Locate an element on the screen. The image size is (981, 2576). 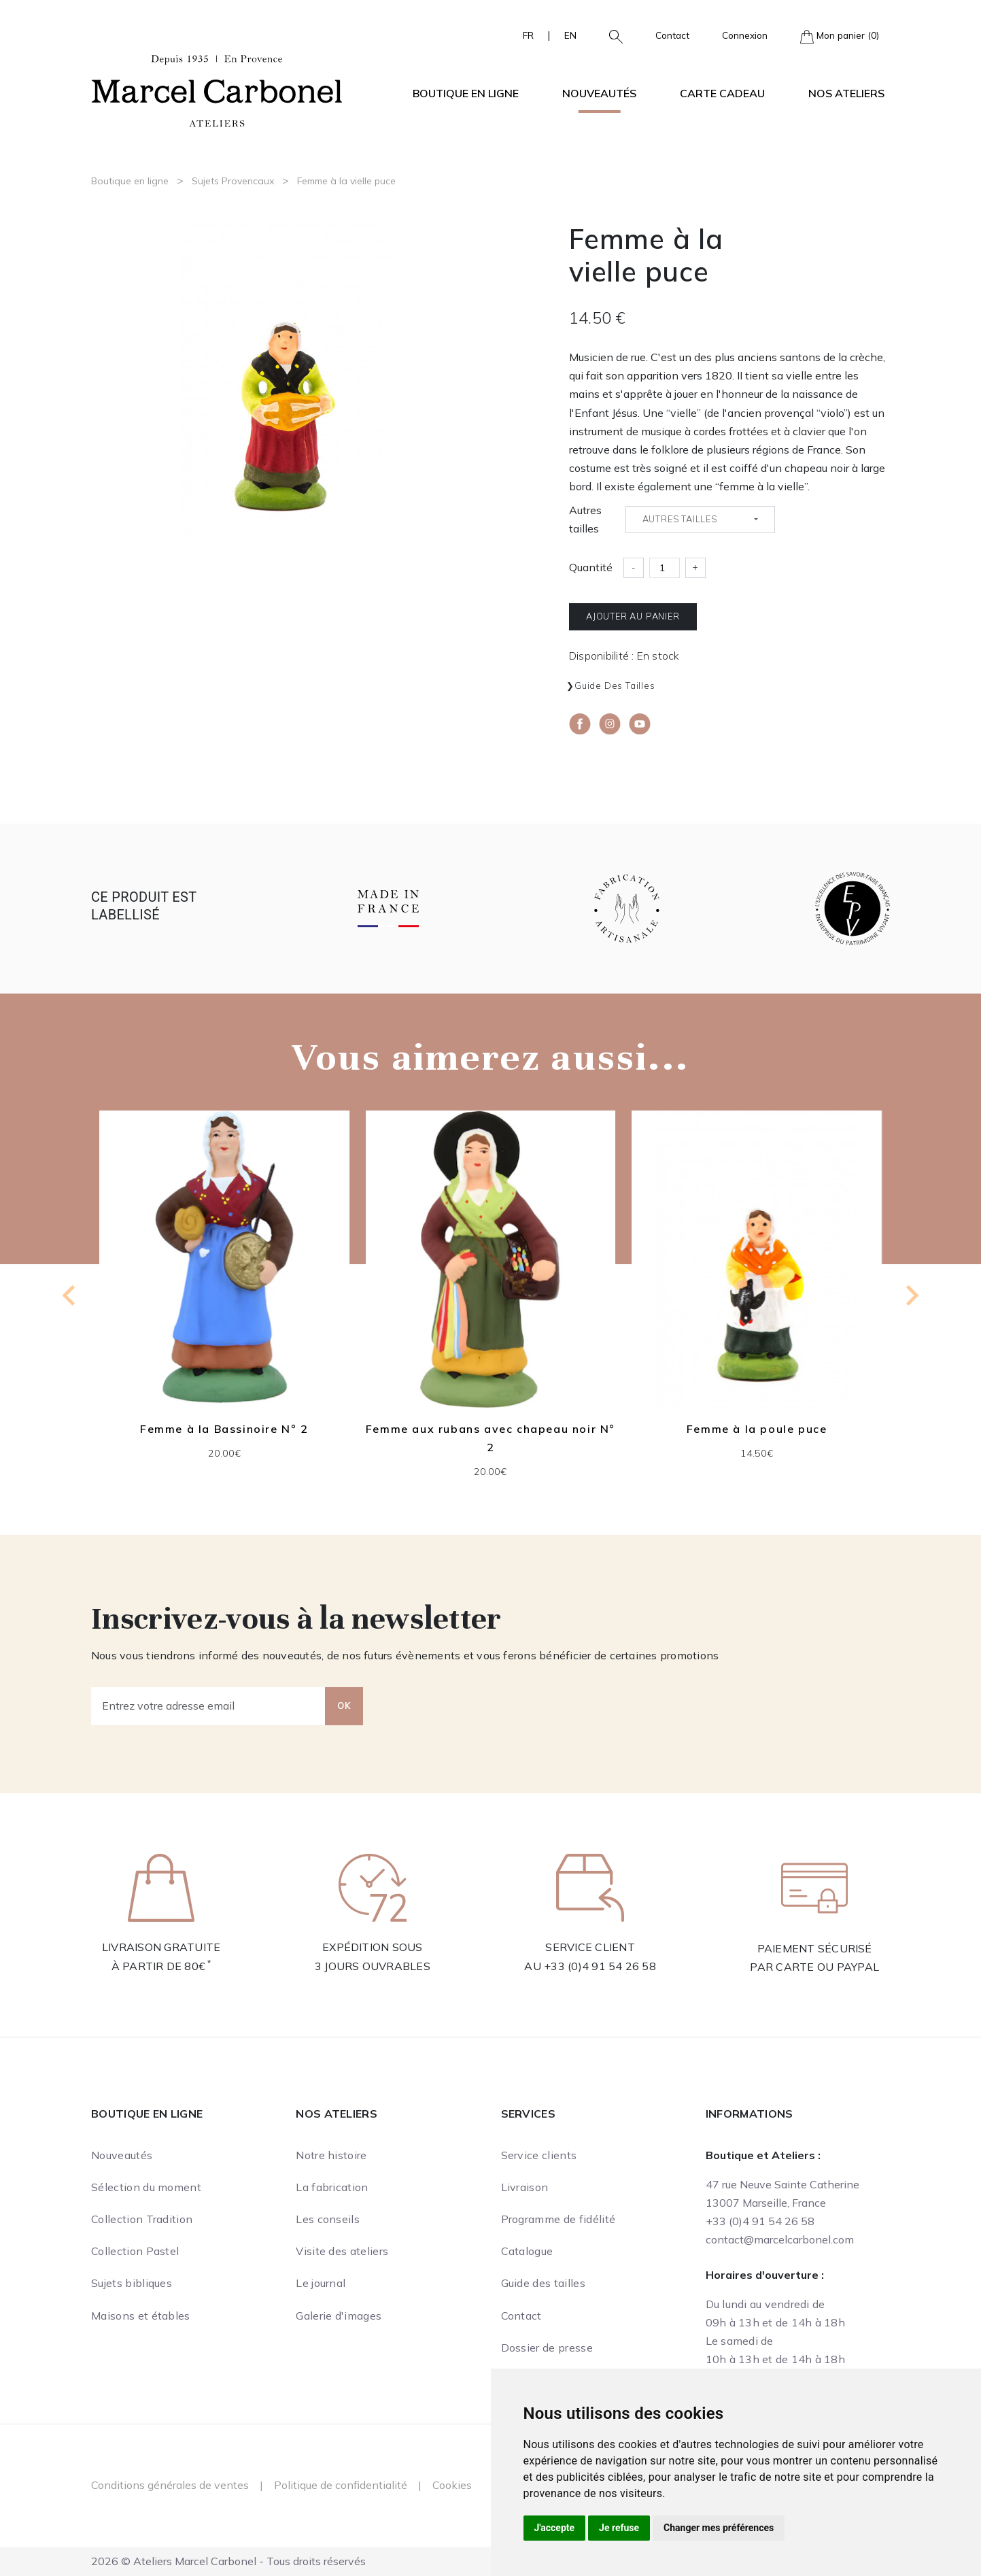
Collection Tradition is located at coordinates (141, 2219).